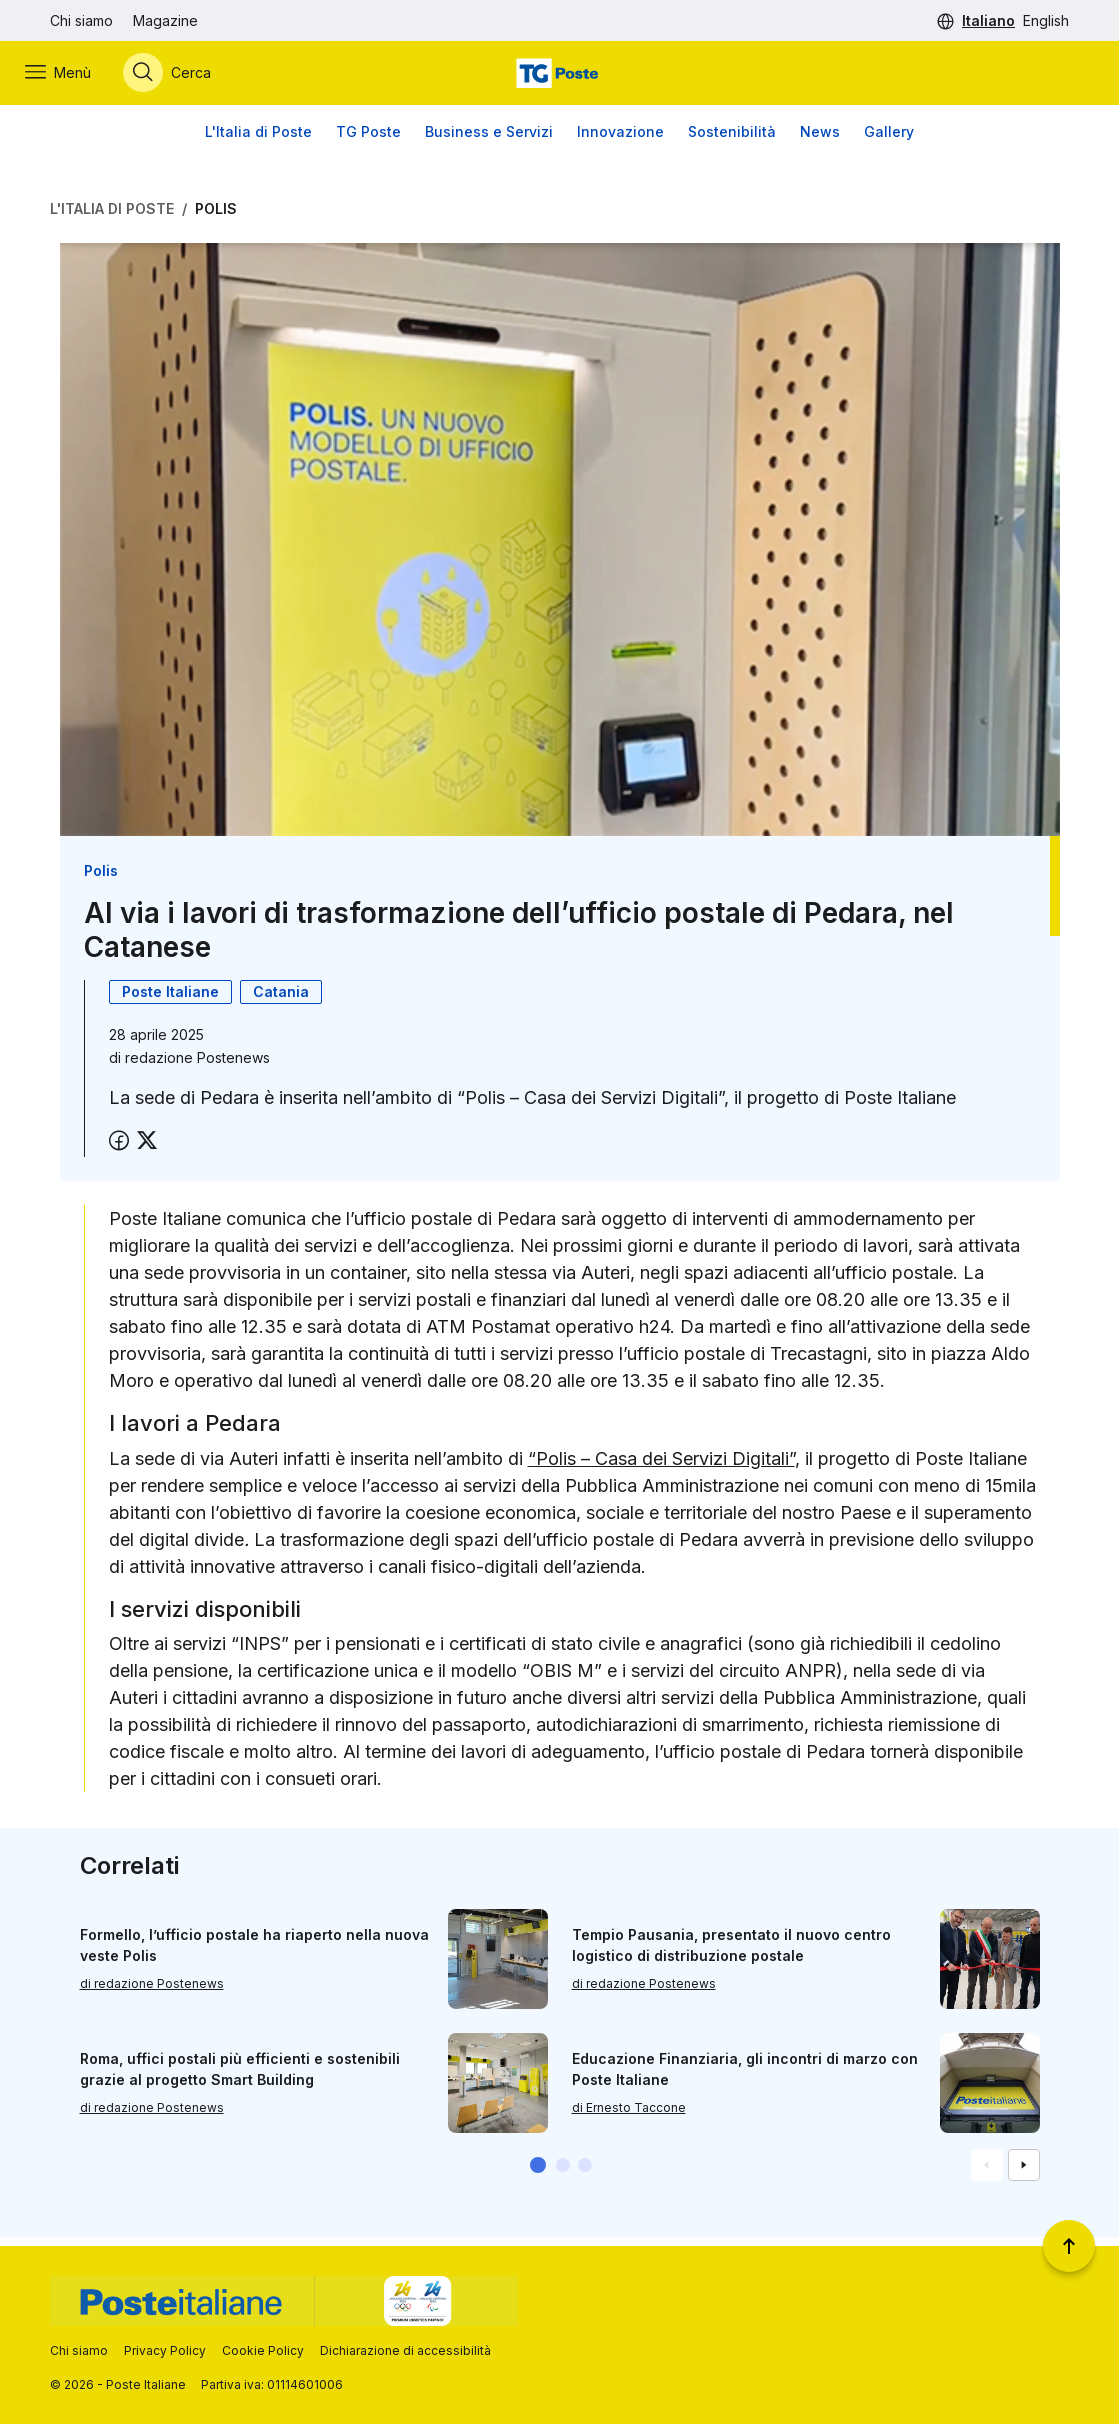 This screenshot has width=1119, height=2424. I want to click on News, so click(820, 139).